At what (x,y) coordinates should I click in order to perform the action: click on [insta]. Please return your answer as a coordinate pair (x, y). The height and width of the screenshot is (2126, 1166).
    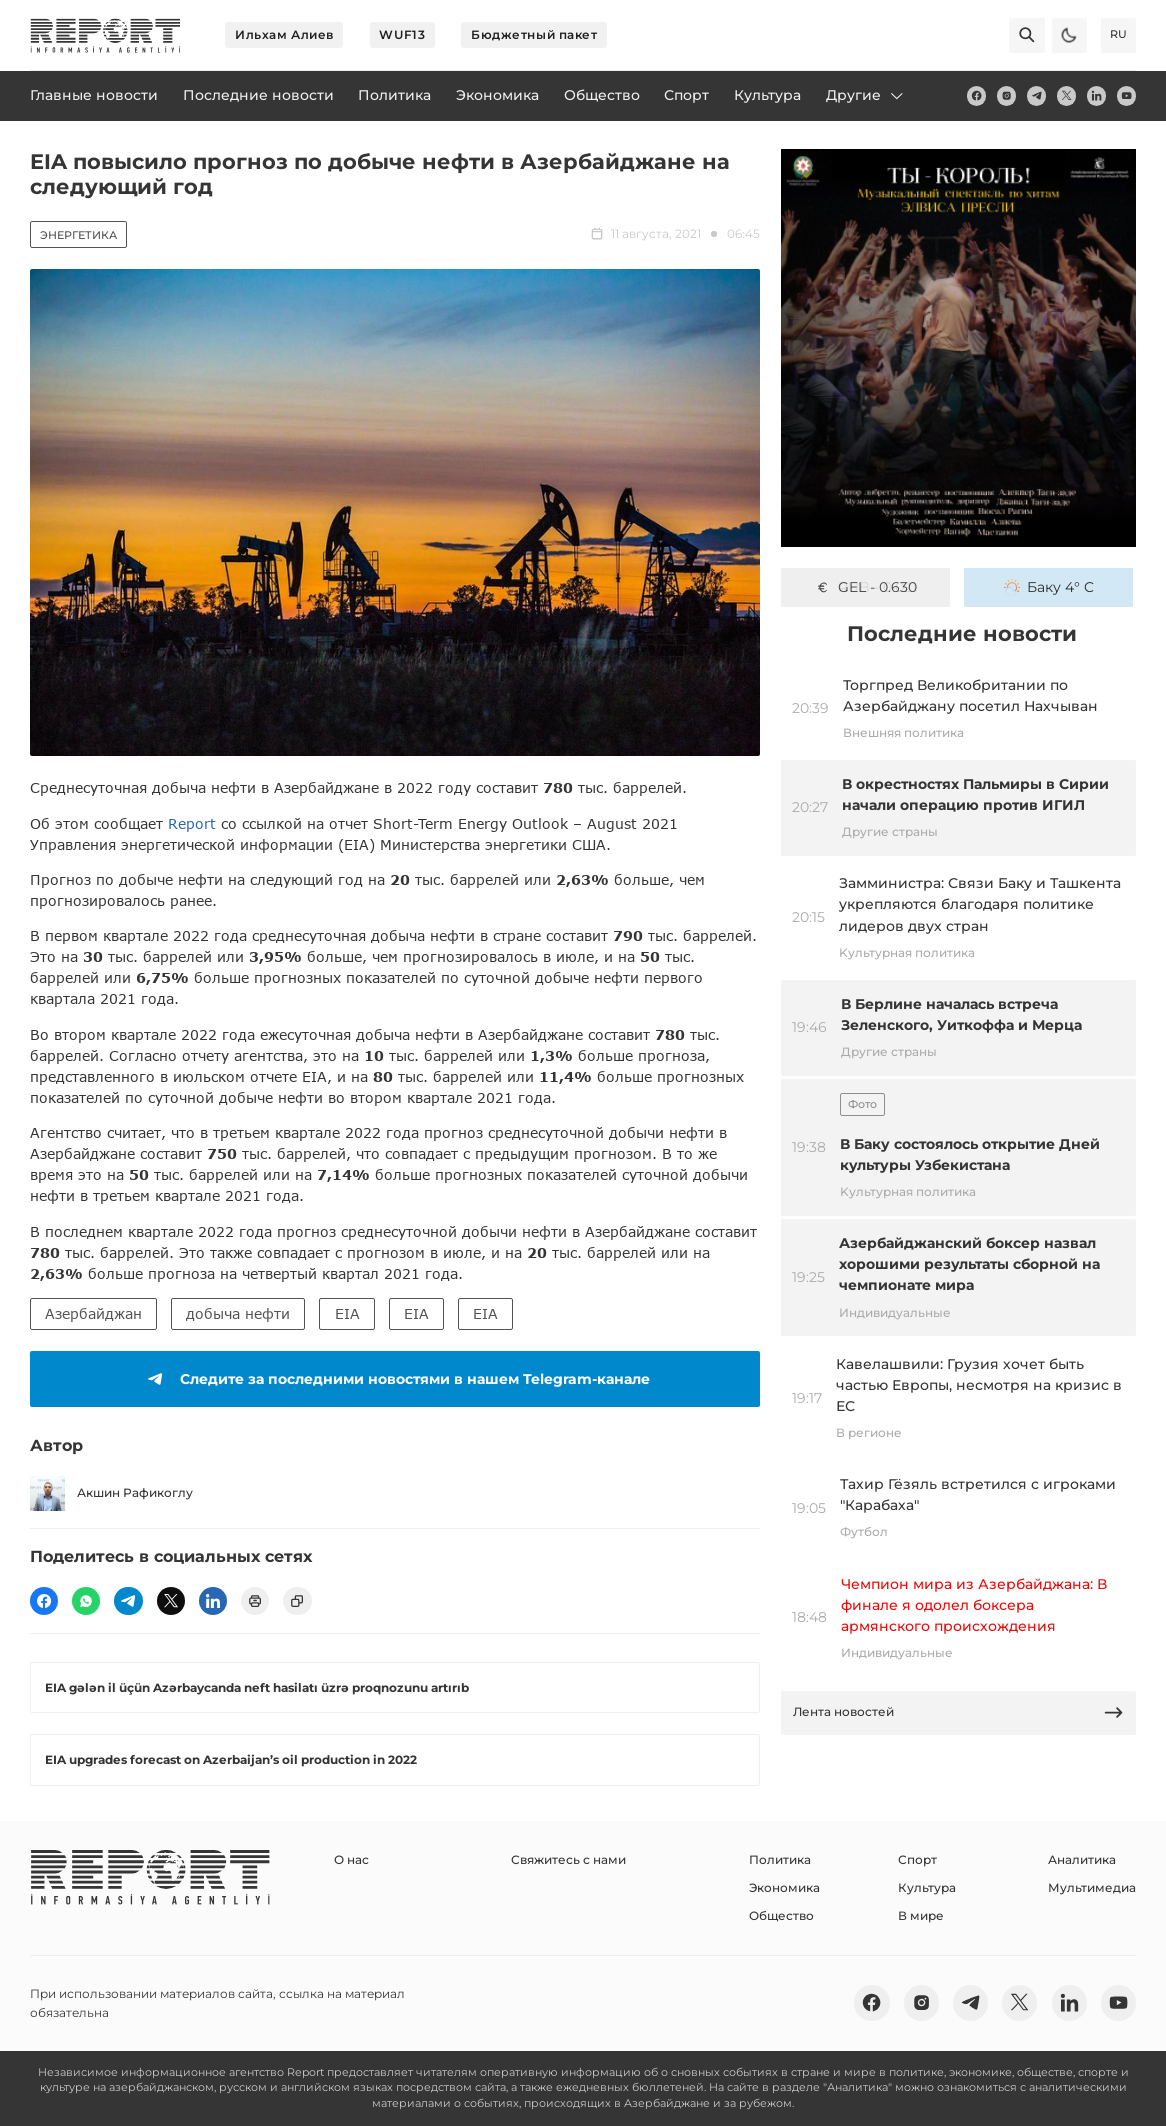
    Looking at the image, I should click on (1006, 95).